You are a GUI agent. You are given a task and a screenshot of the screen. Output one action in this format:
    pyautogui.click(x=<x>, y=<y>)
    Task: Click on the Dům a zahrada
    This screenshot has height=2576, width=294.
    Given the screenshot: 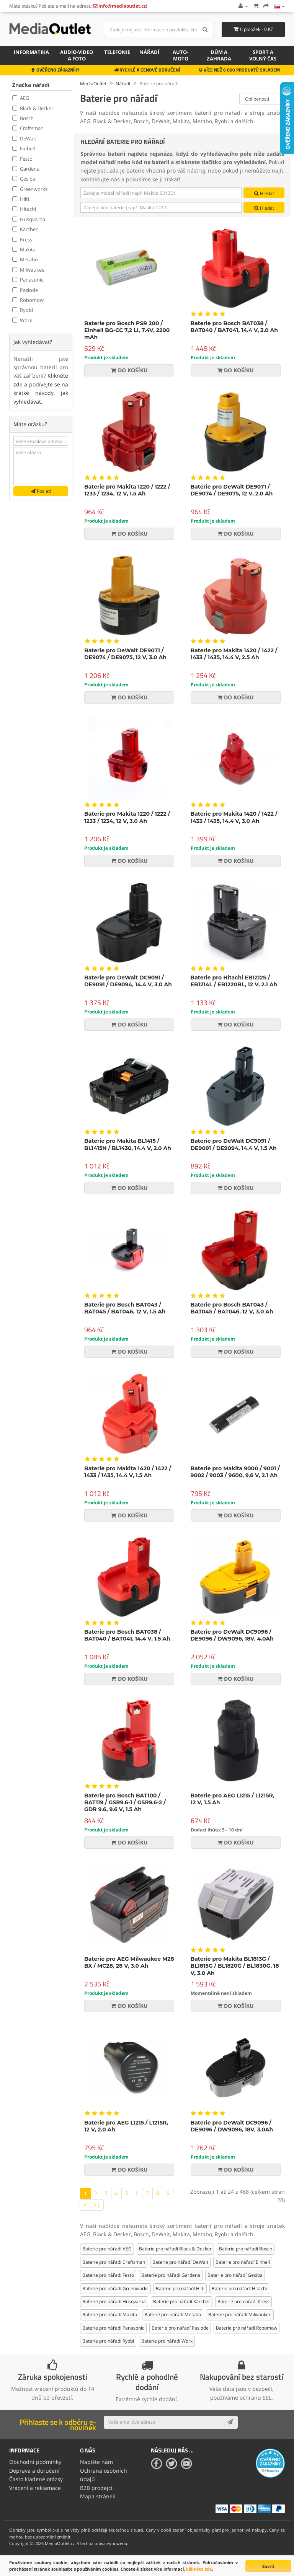 What is the action you would take?
    pyautogui.click(x=219, y=55)
    